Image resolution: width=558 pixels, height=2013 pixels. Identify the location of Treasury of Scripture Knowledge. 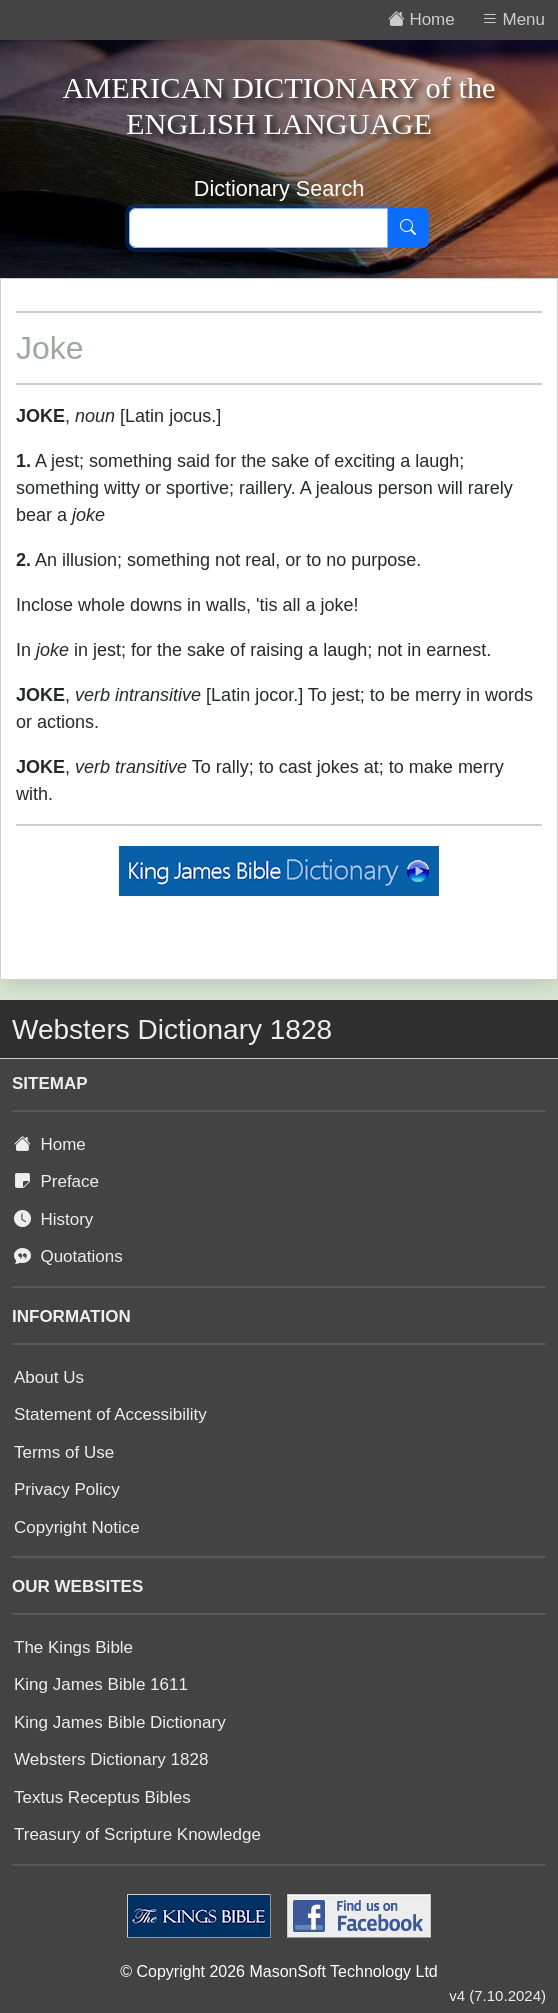
(137, 1834).